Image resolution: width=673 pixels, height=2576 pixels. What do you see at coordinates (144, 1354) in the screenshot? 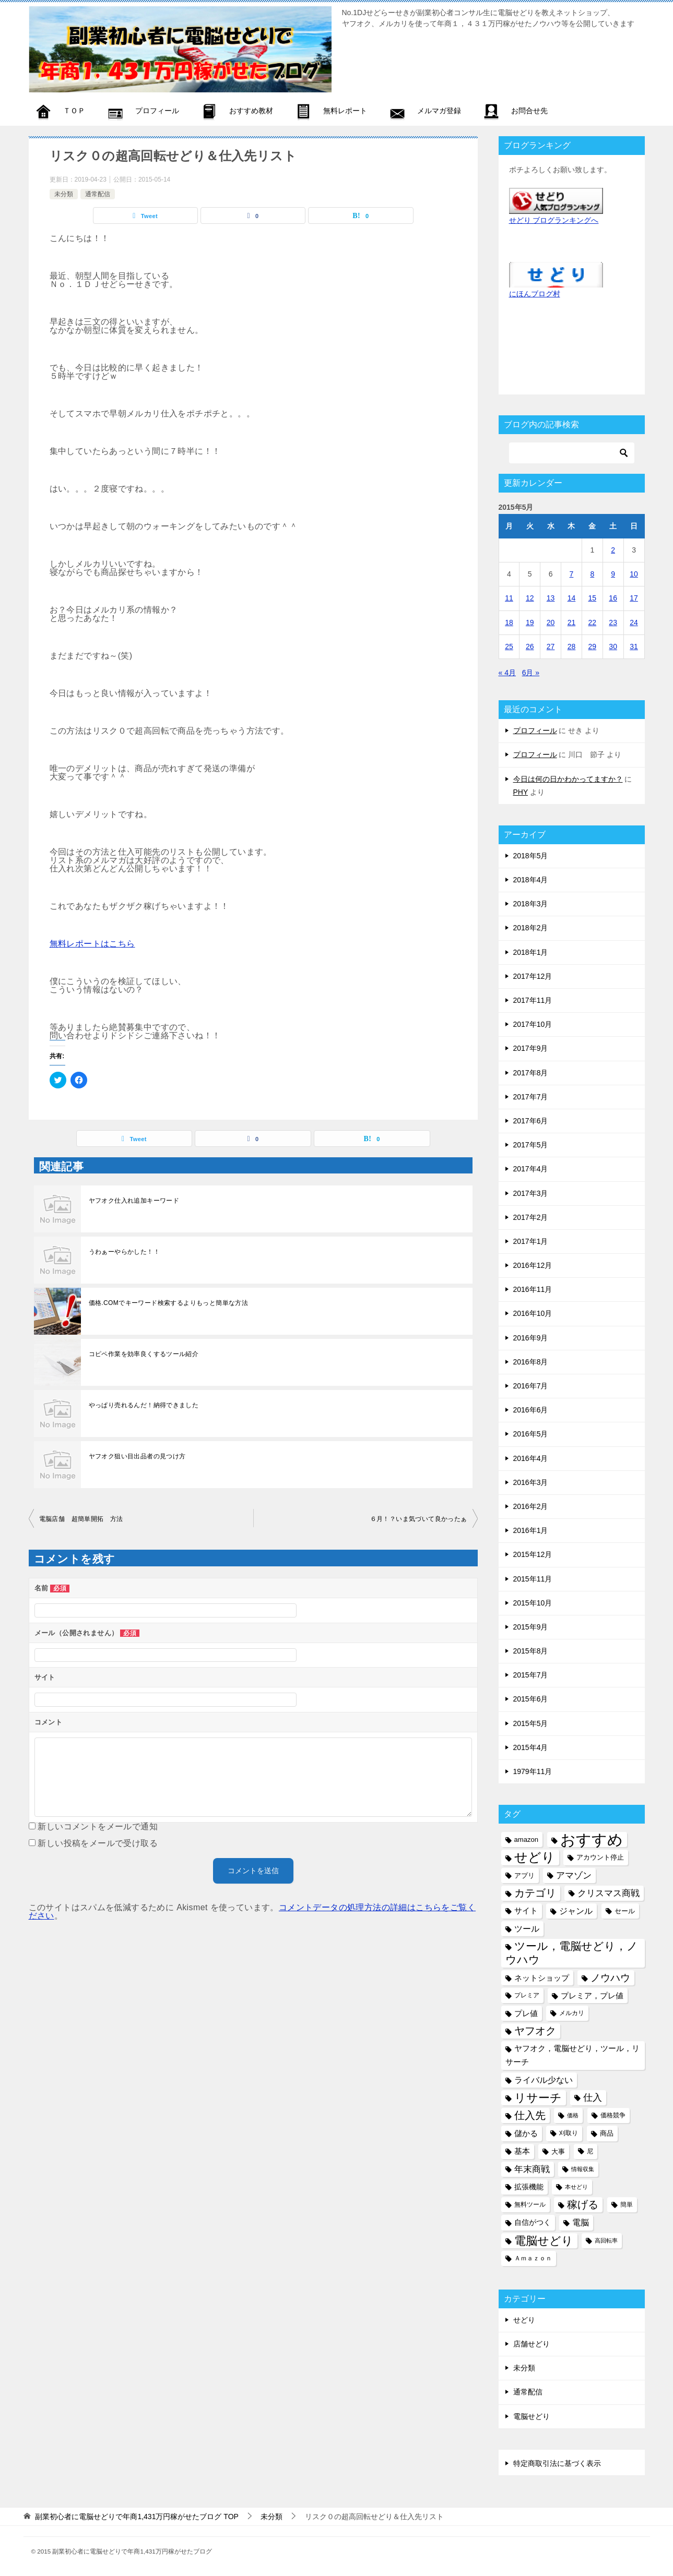
I see `コピペ作業を効率良くするツール紹介` at bounding box center [144, 1354].